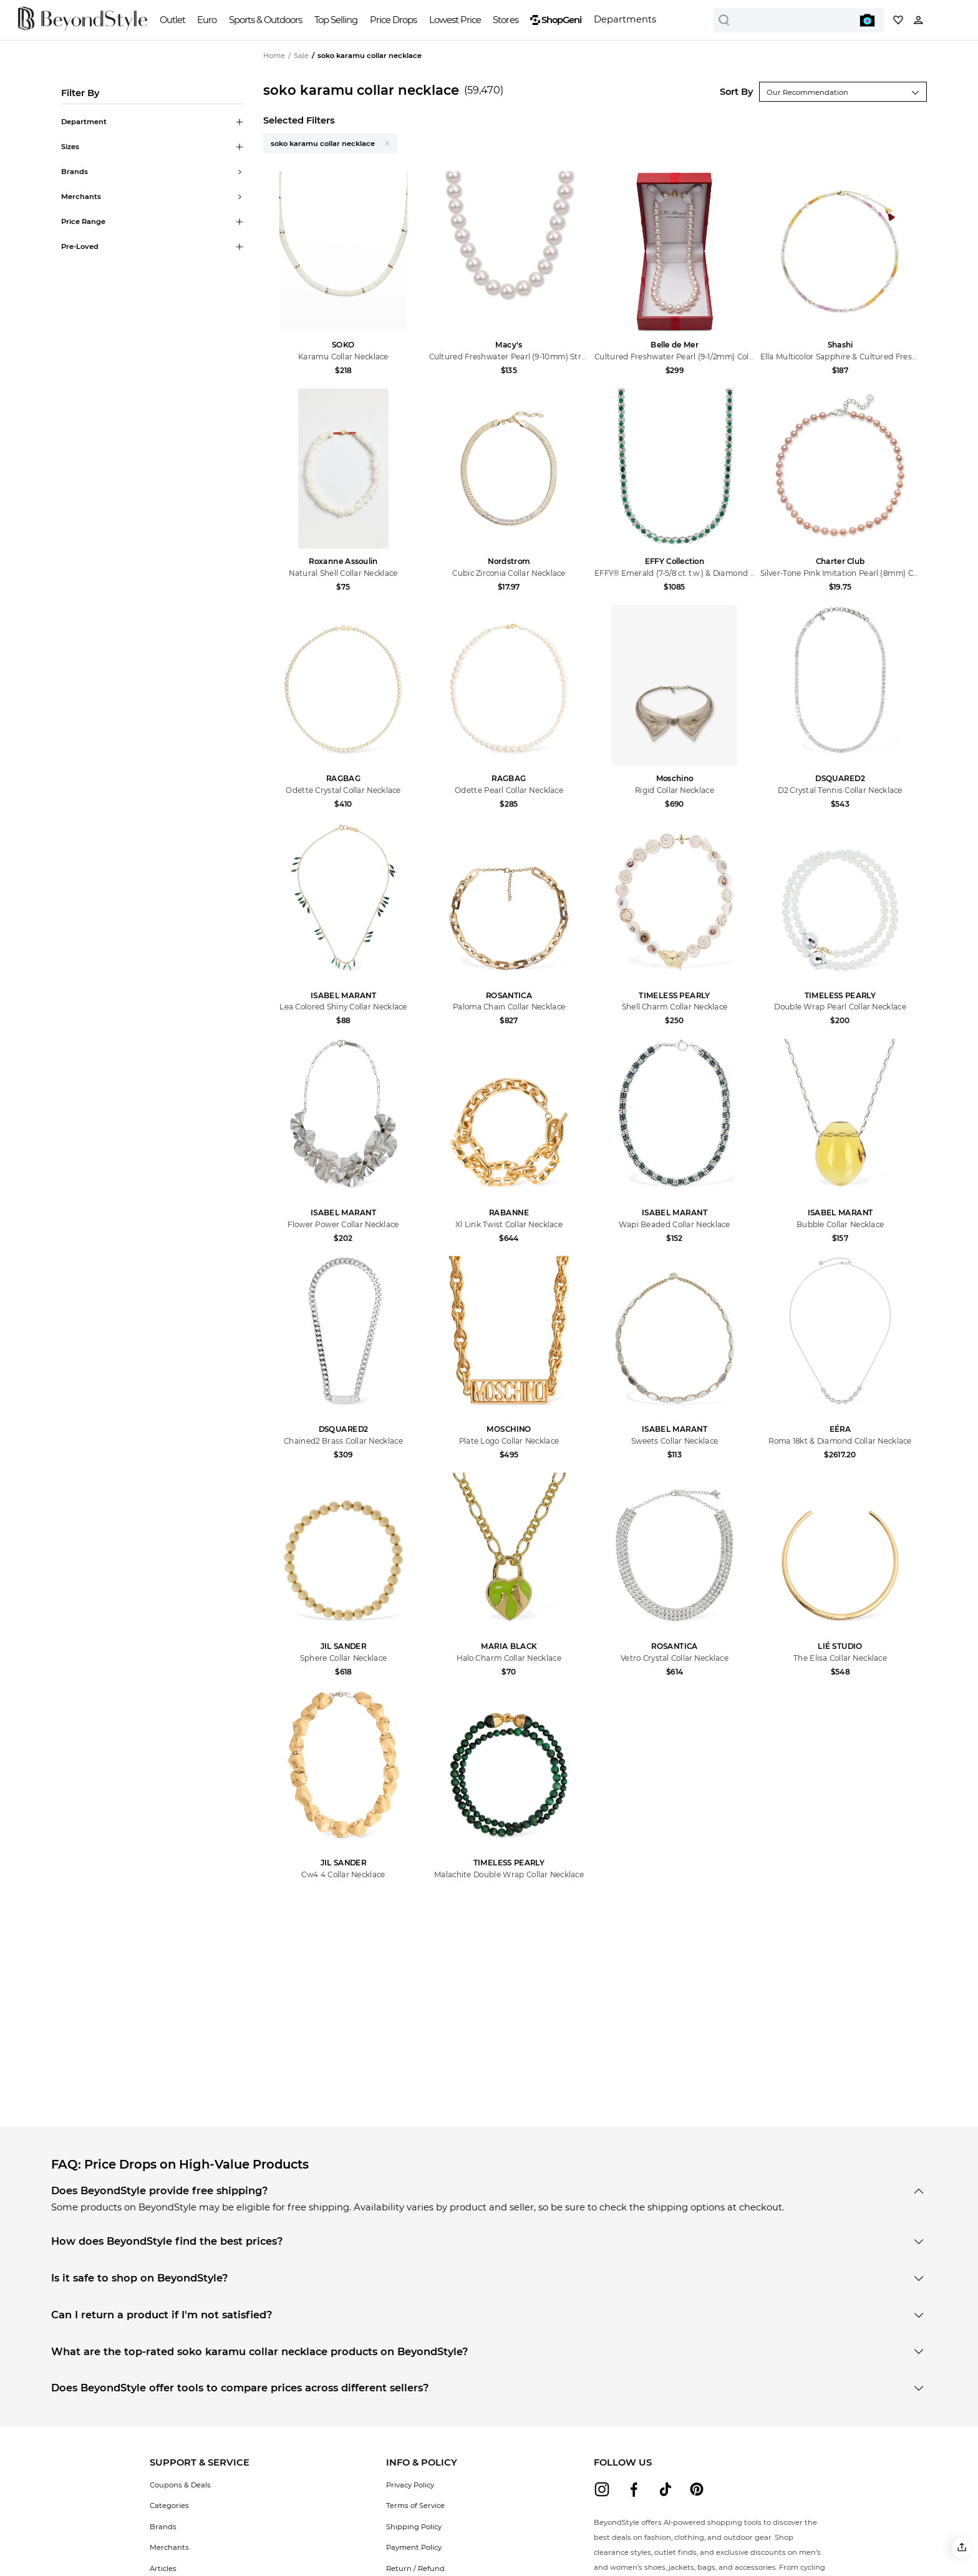 The image size is (978, 2576). I want to click on Payment Policy, so click(414, 2547).